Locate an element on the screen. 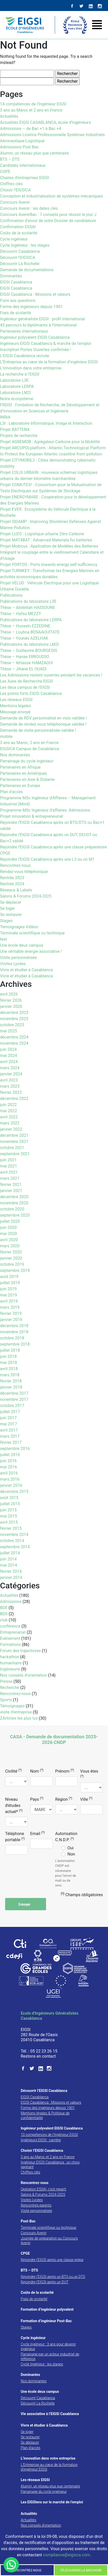  Chiffres clés is located at coordinates (11, 183).